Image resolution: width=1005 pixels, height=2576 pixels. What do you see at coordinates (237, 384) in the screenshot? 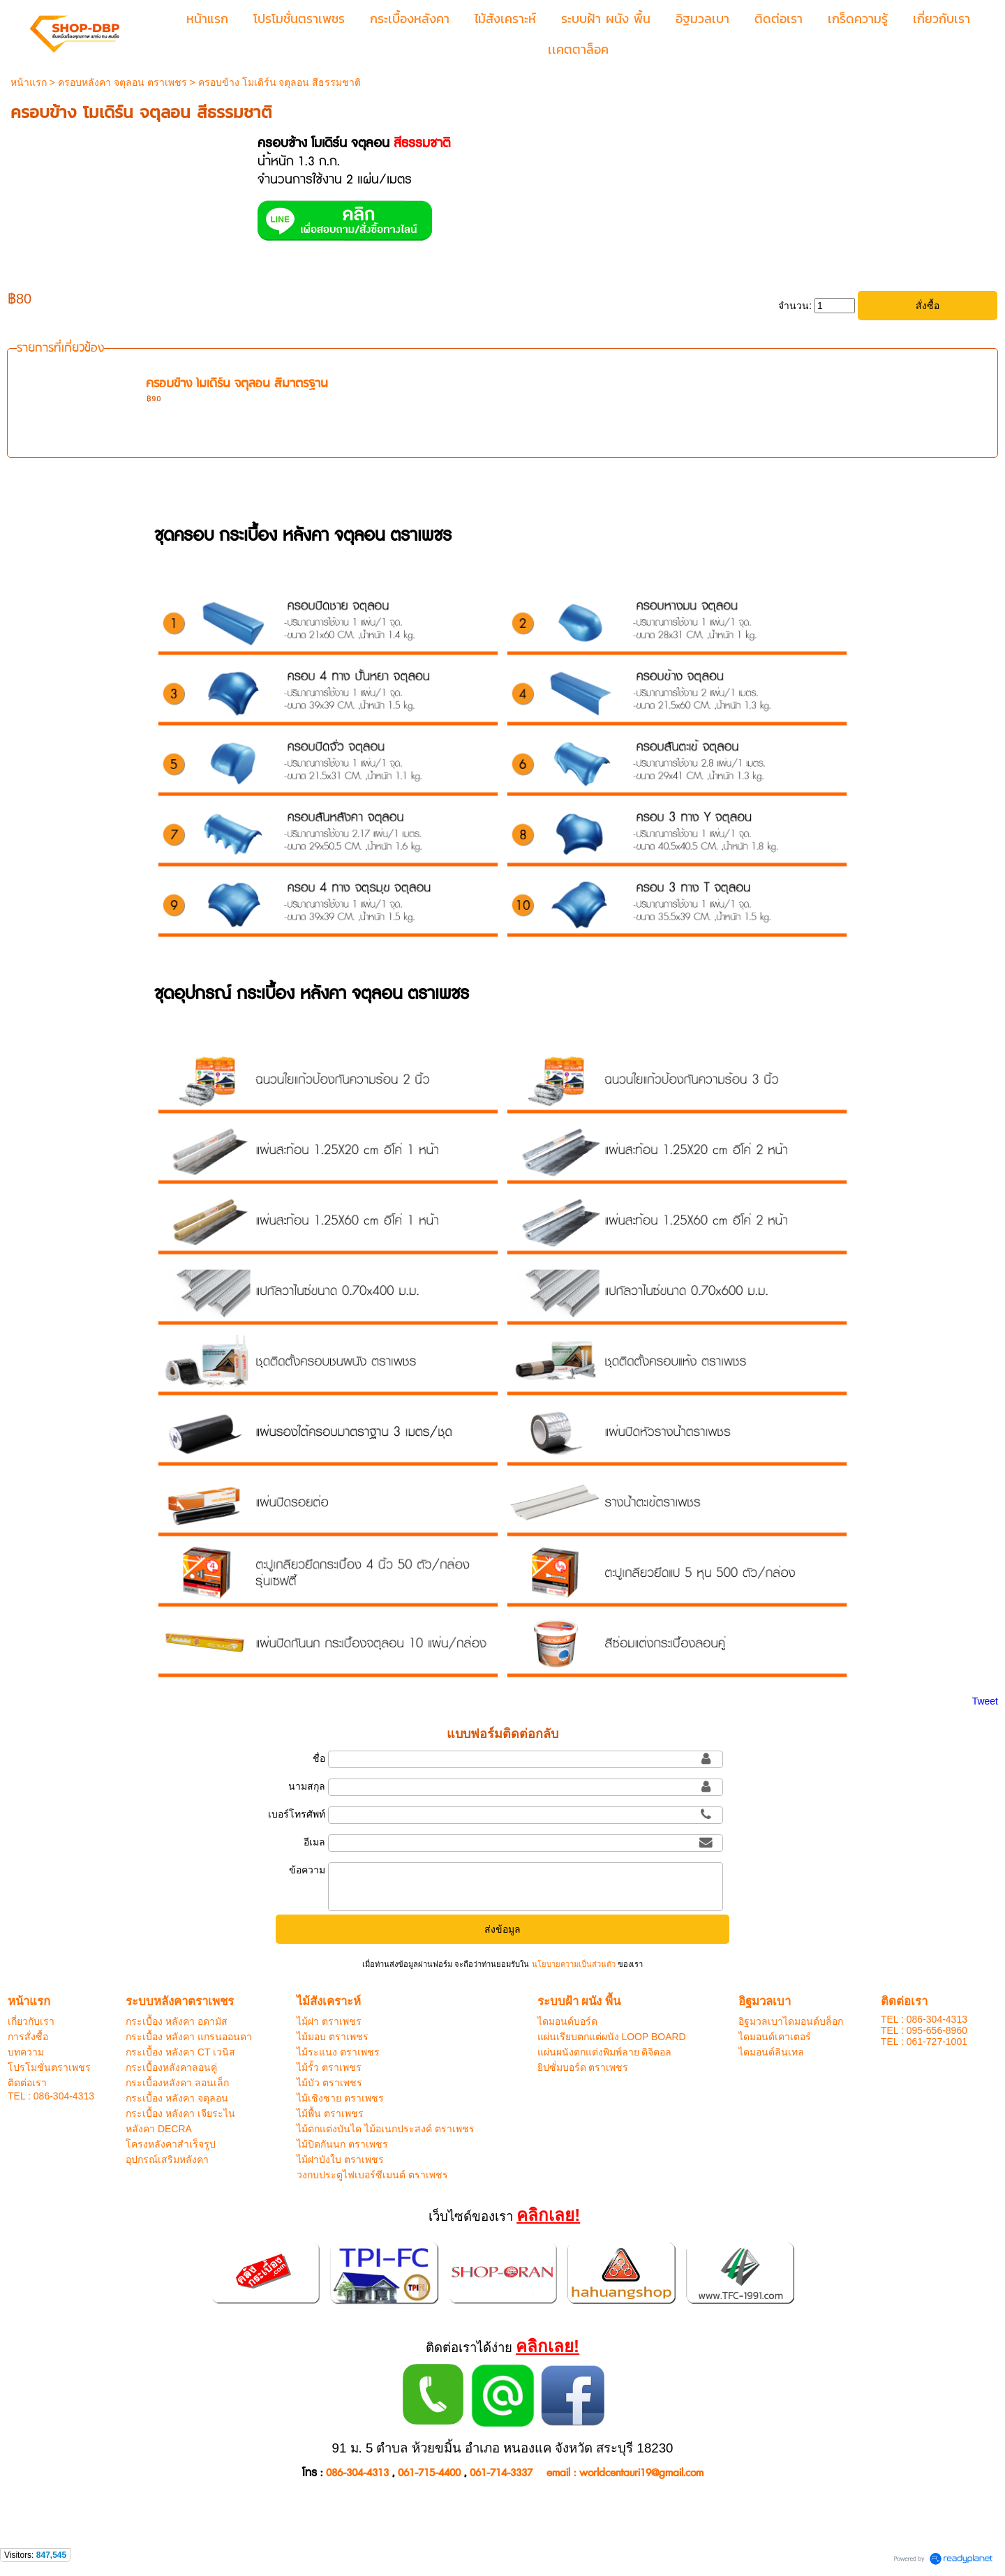
I see `ครอบข้าง โมเดิร์น จตุลอน สีมาตรฐาน` at bounding box center [237, 384].